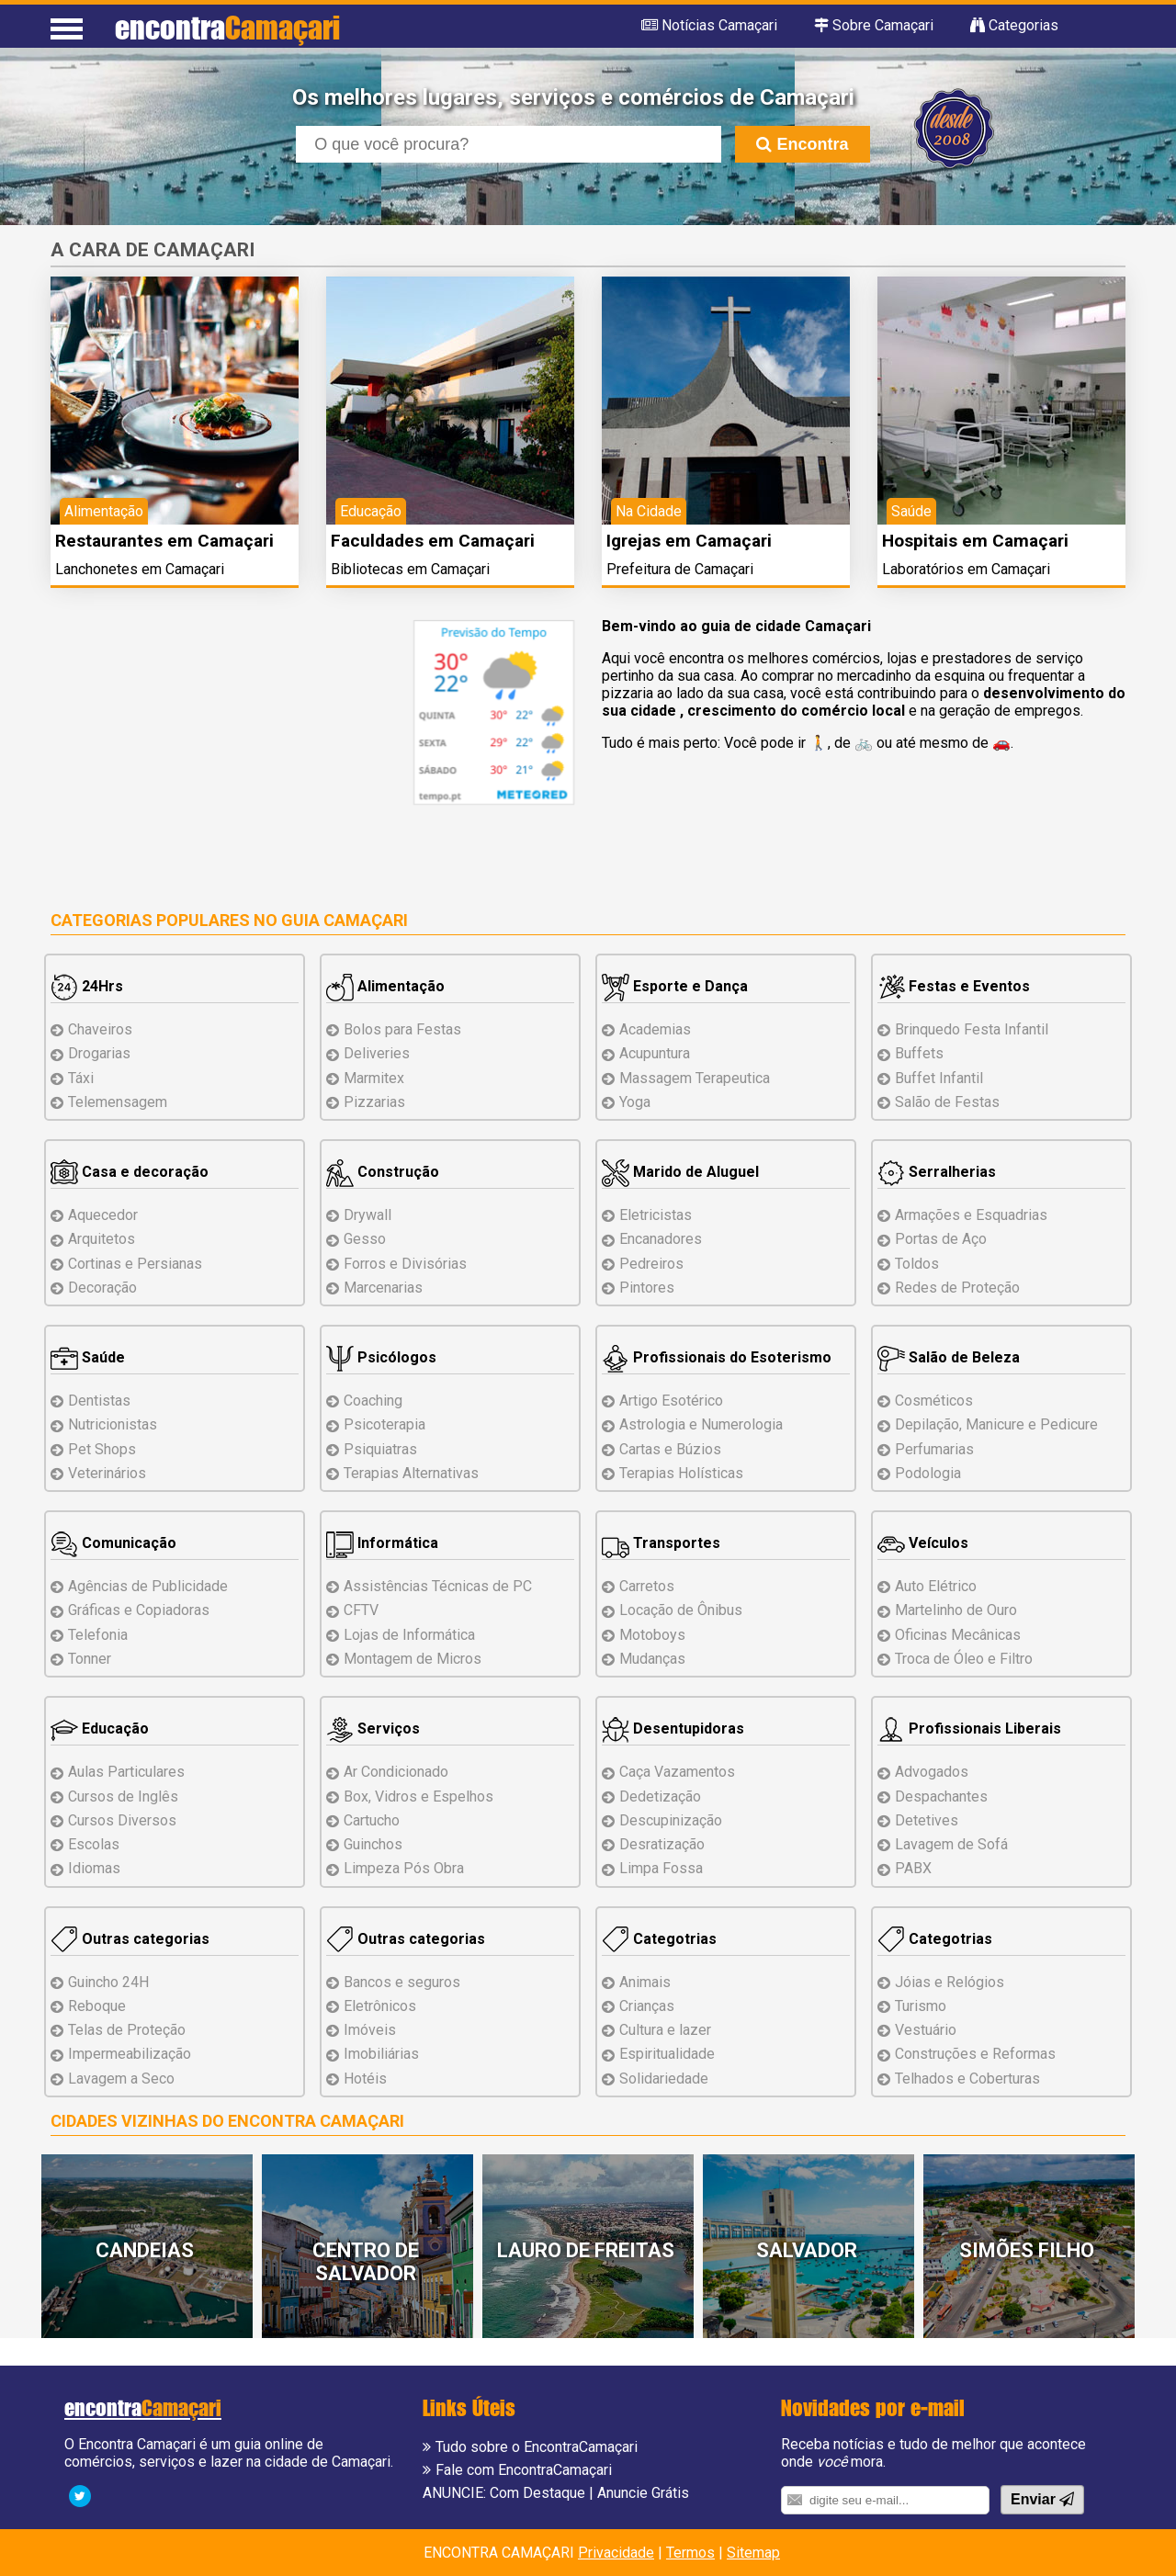 The image size is (1176, 2576). Describe the element at coordinates (404, 1868) in the screenshot. I see `Limpeza Pós Obra` at that location.